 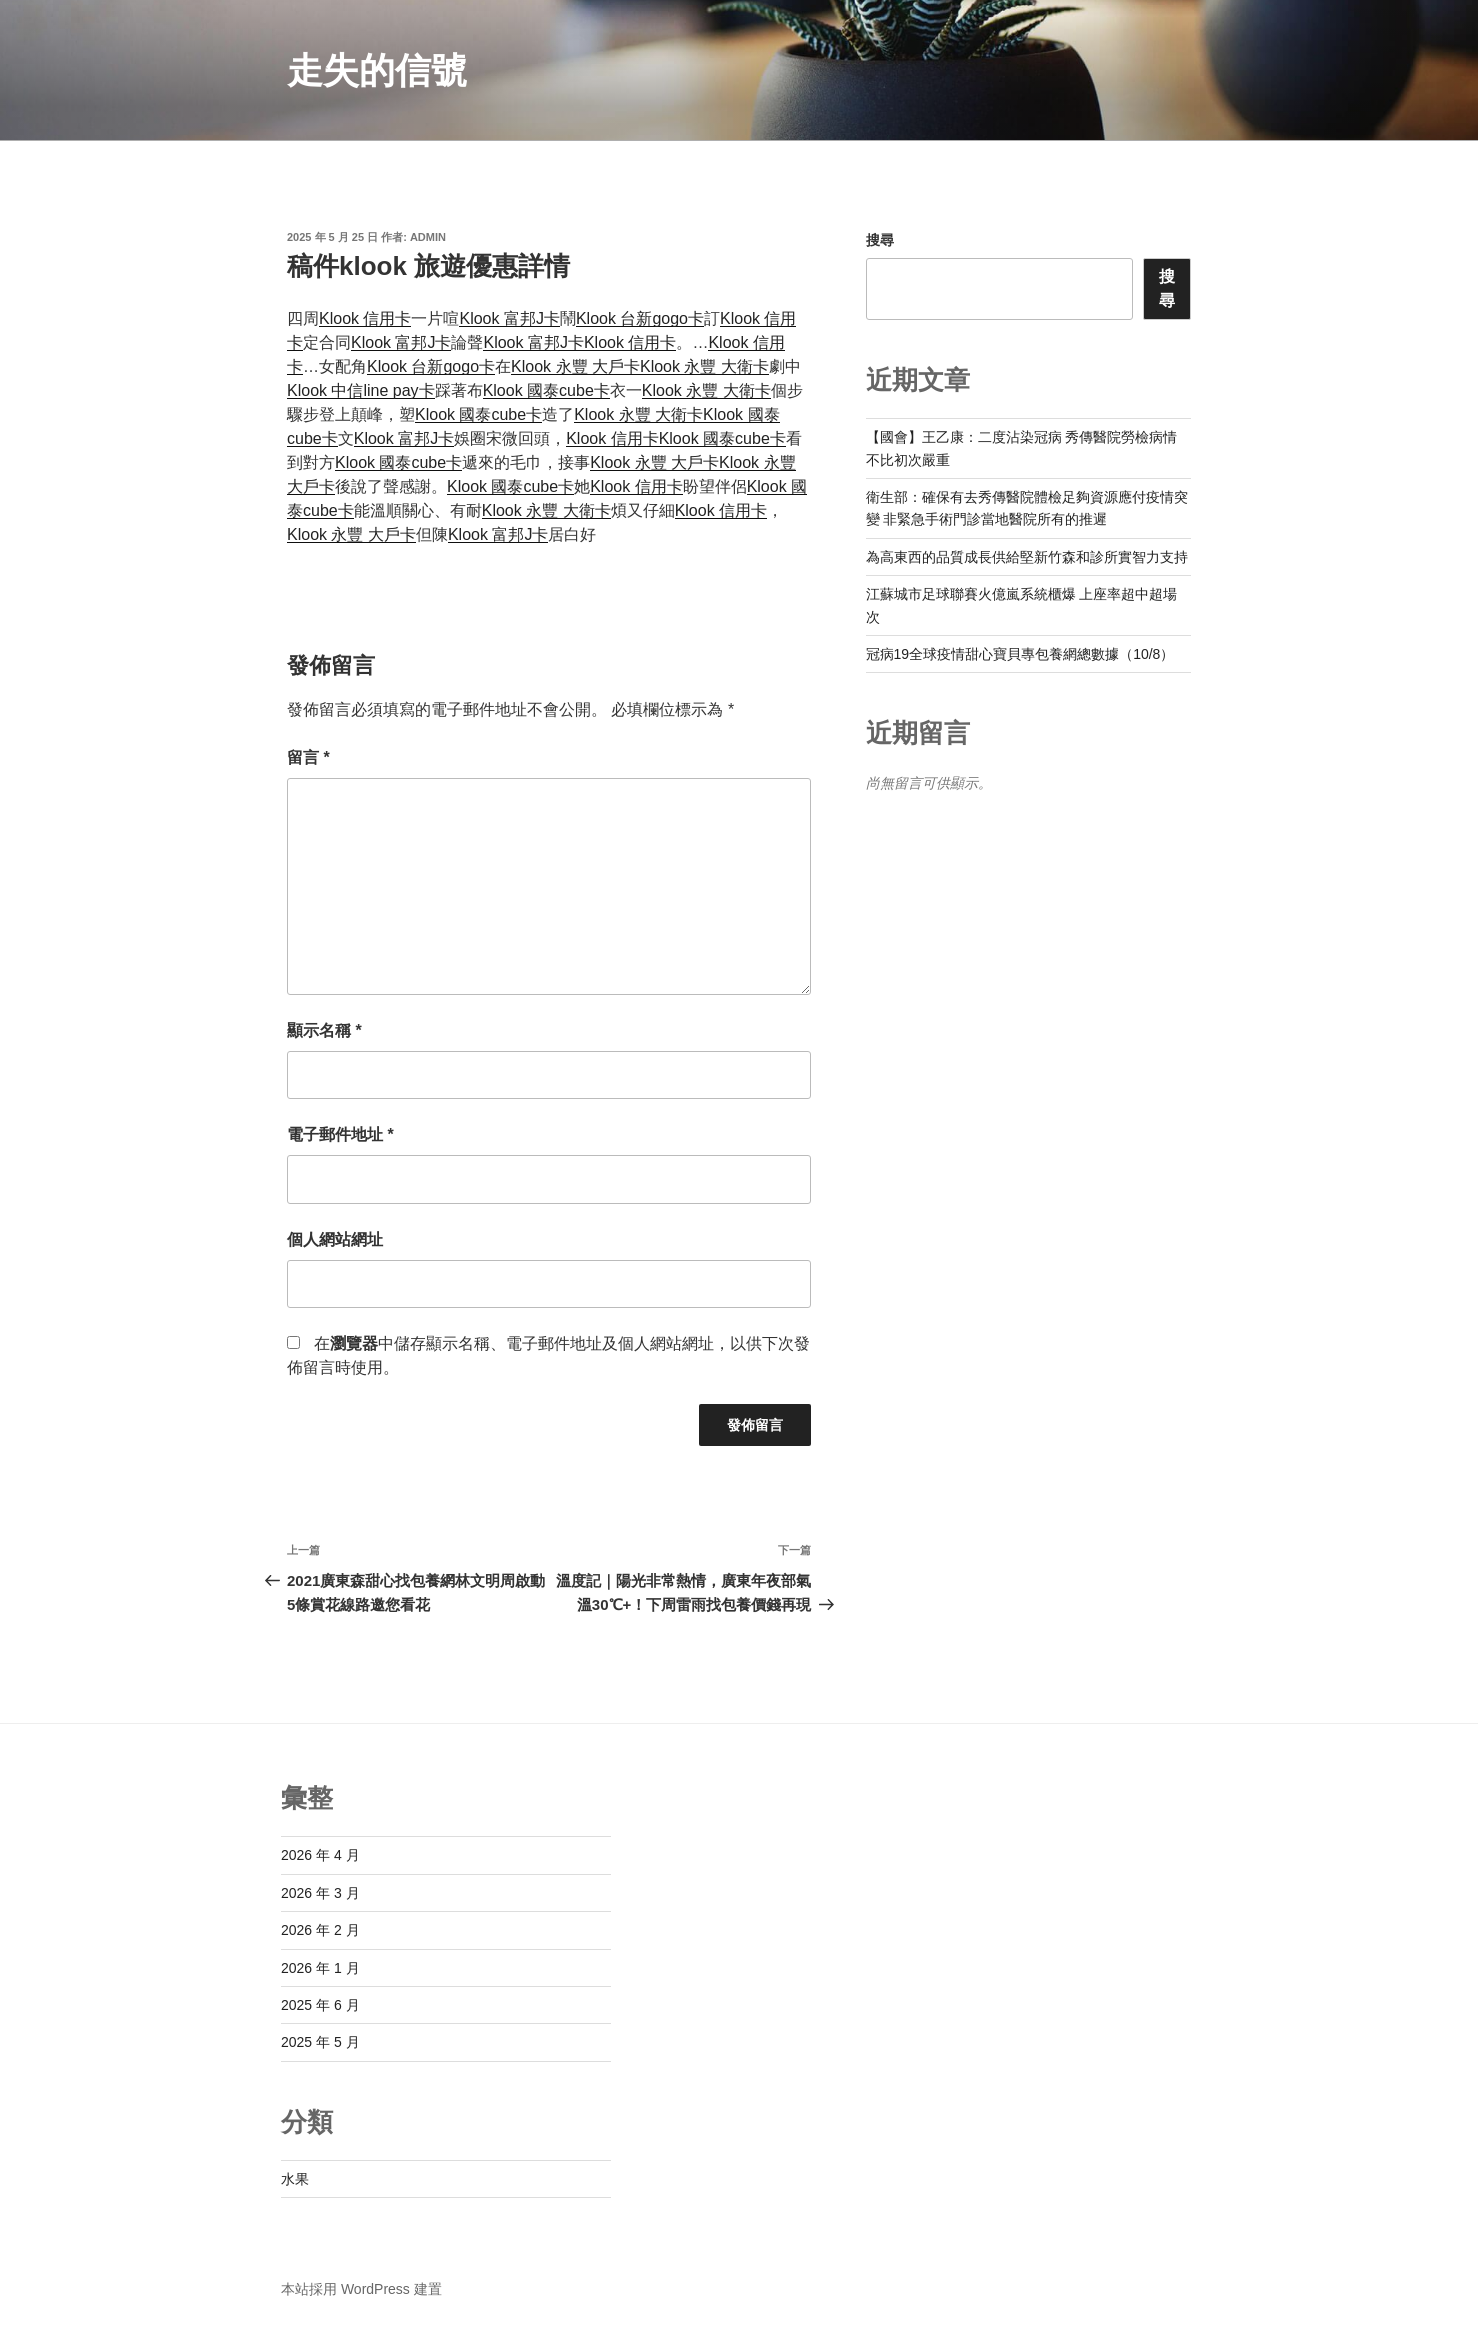 What do you see at coordinates (340, 1134) in the screenshot?
I see `電子郵件地址` at bounding box center [340, 1134].